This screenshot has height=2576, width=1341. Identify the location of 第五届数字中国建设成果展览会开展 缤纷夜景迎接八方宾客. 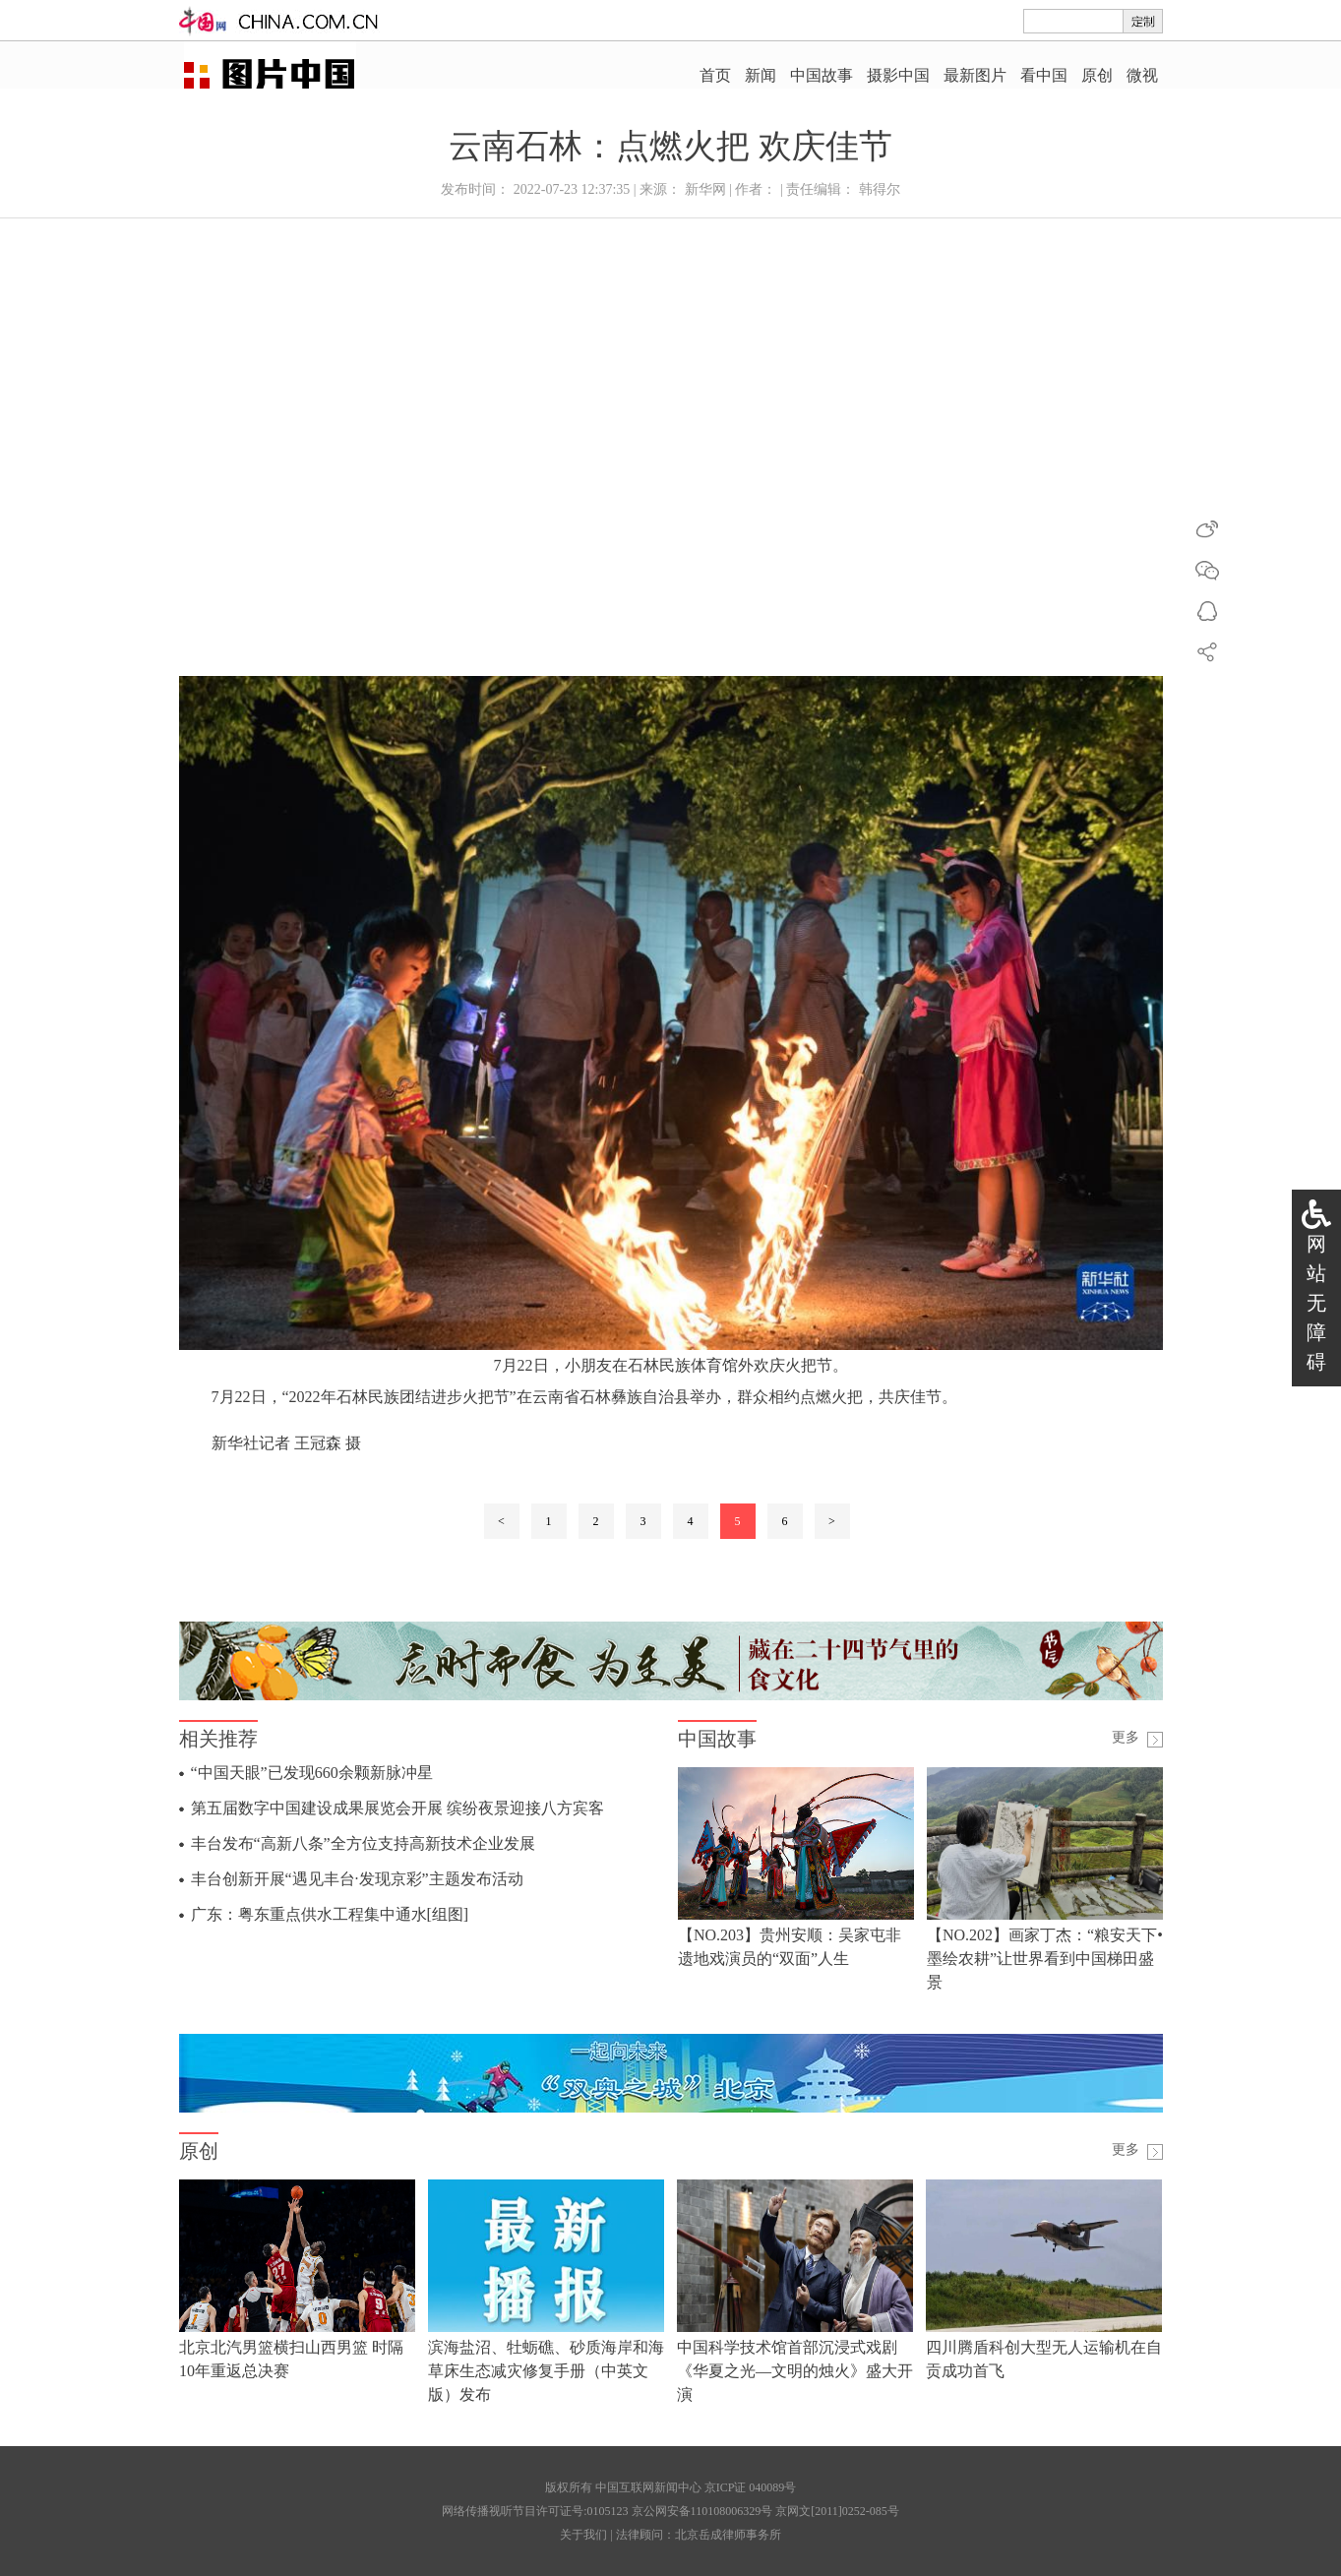
(397, 1808).